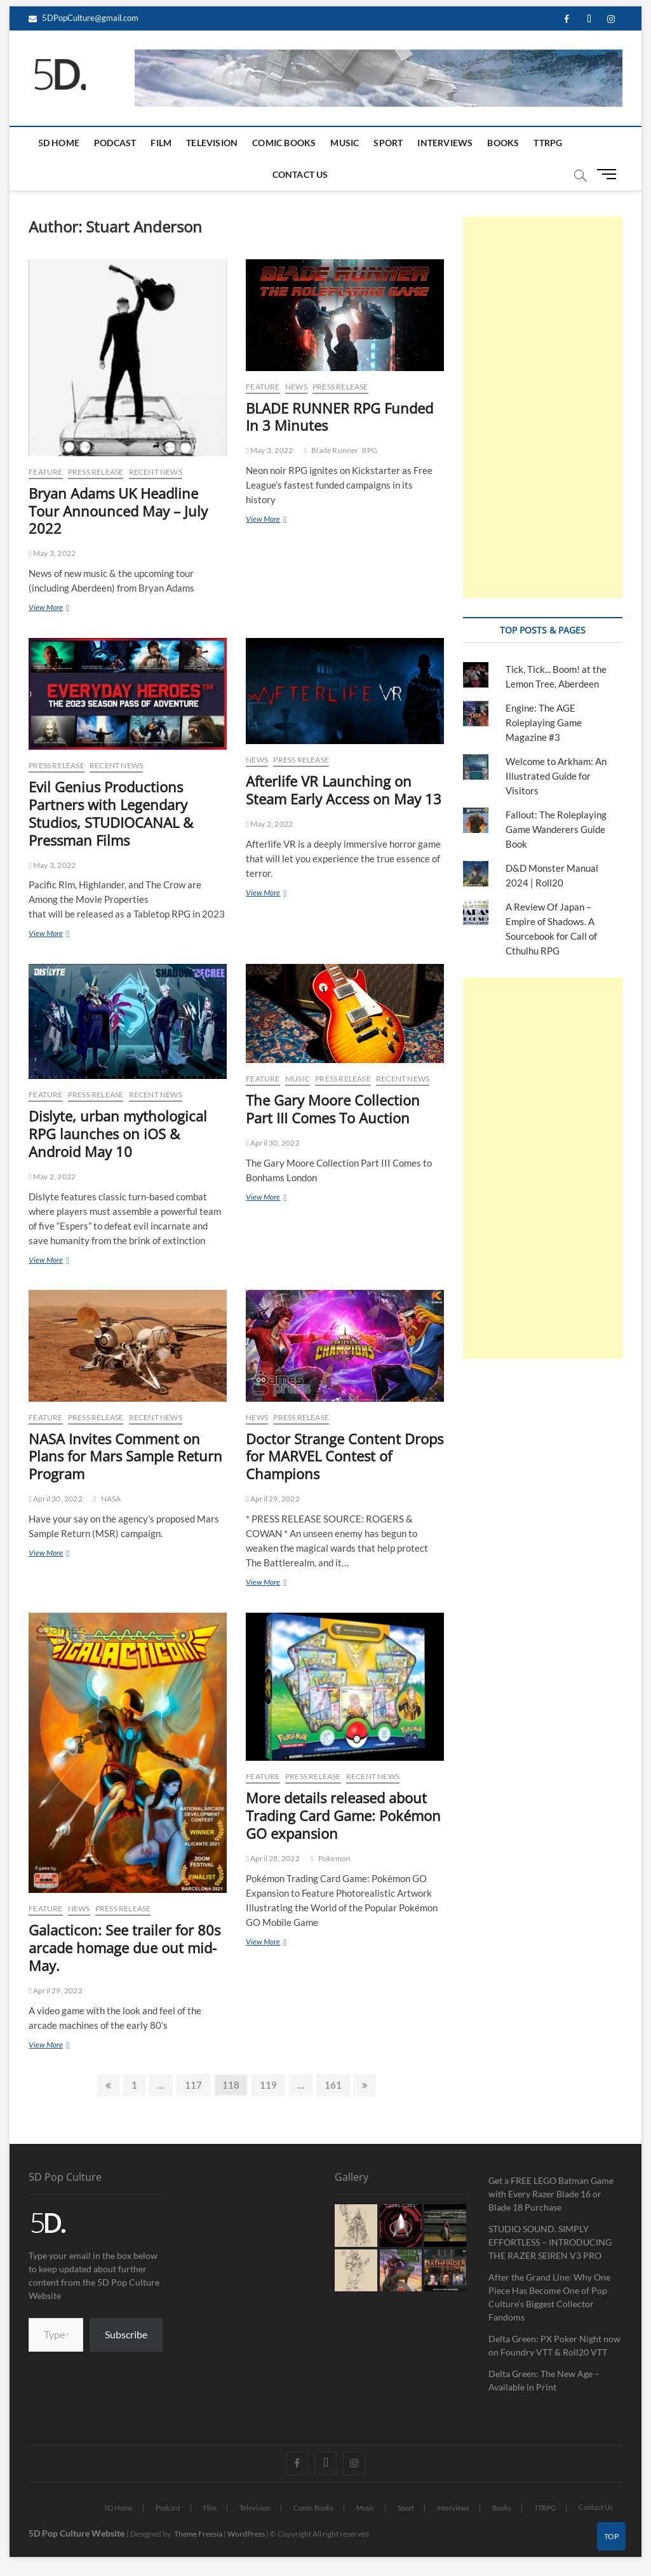 This screenshot has height=2576, width=651. Describe the element at coordinates (45, 472) in the screenshot. I see `Feature` at that location.